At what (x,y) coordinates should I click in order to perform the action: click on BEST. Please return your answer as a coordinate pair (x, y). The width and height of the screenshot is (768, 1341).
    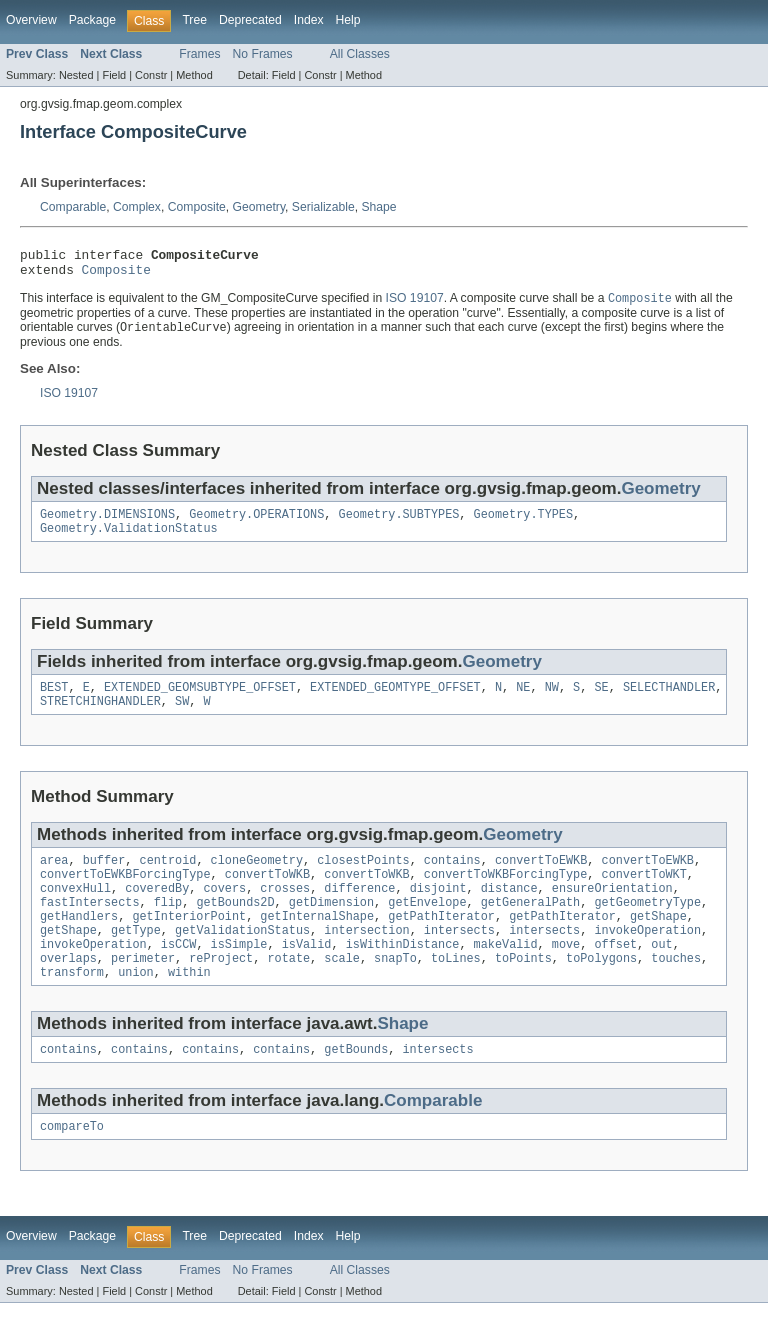
    Looking at the image, I should click on (54, 701).